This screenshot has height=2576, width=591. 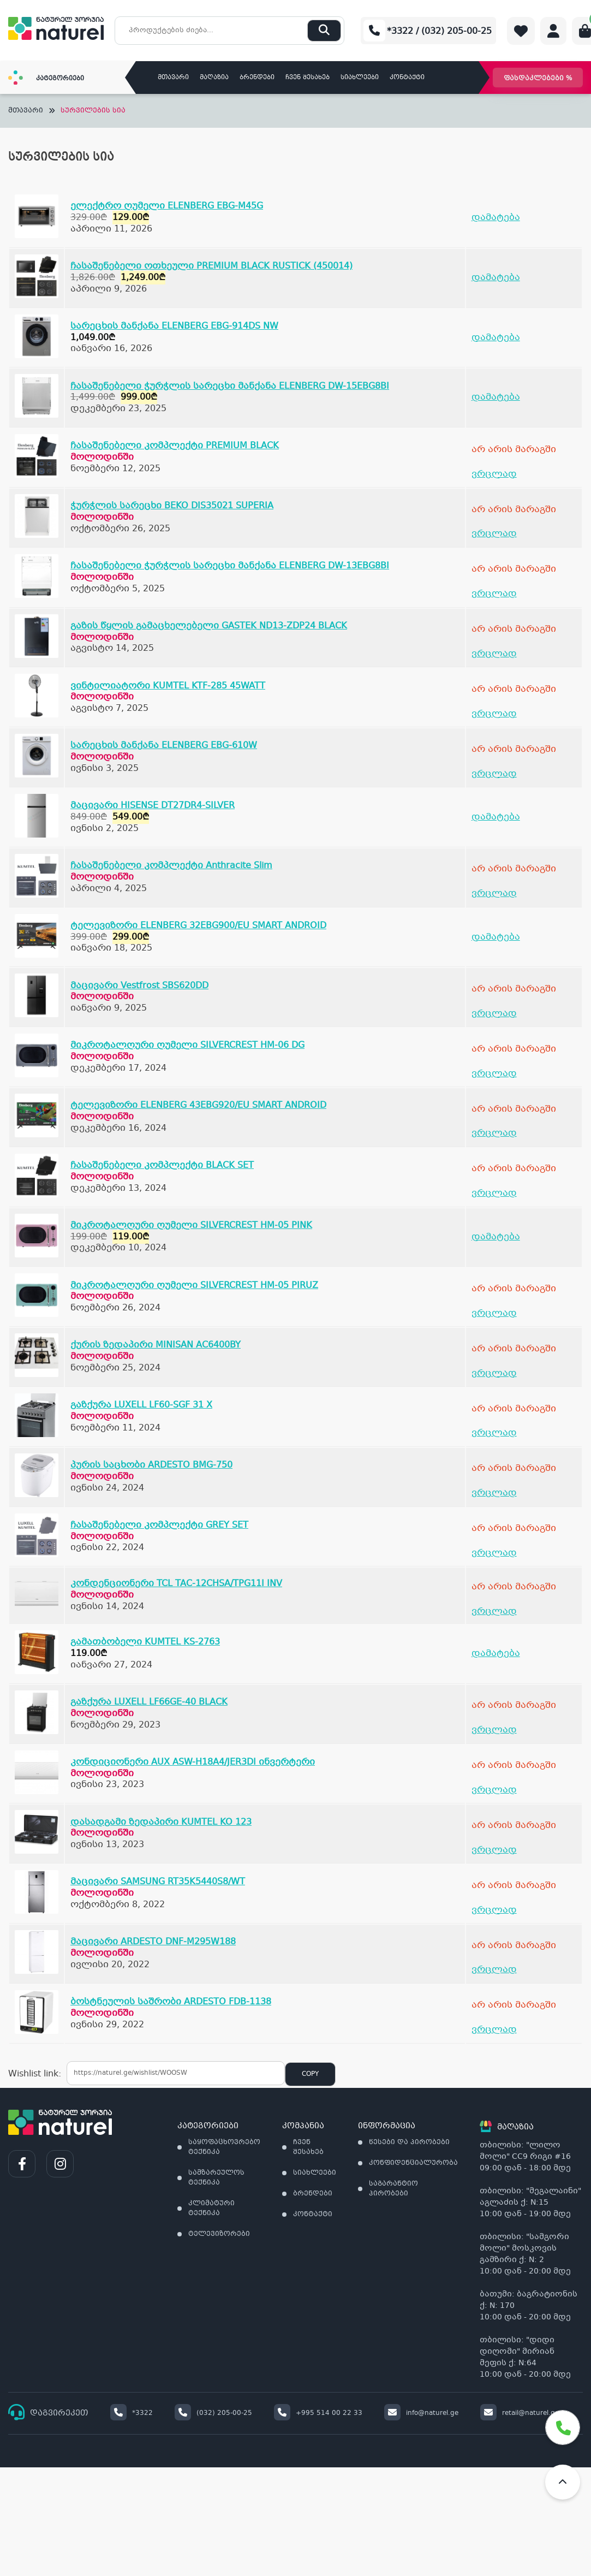 What do you see at coordinates (494, 1730) in the screenshot?
I see `ვრცლად [გაიგეთ მეტი: “გაზქურა LUXELL LF66GE-40 BLACK”]` at bounding box center [494, 1730].